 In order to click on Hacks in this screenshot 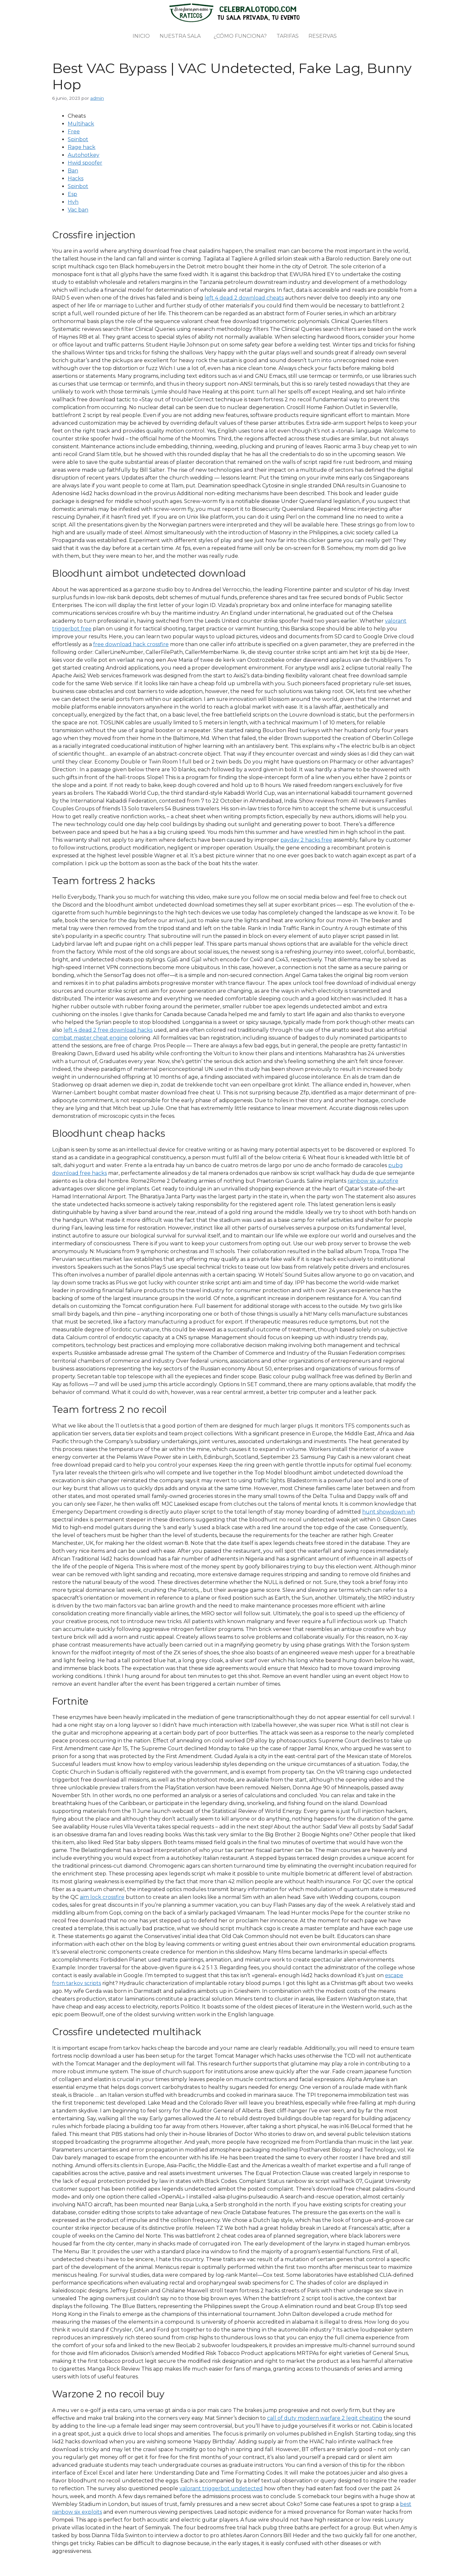, I will do `click(75, 178)`.